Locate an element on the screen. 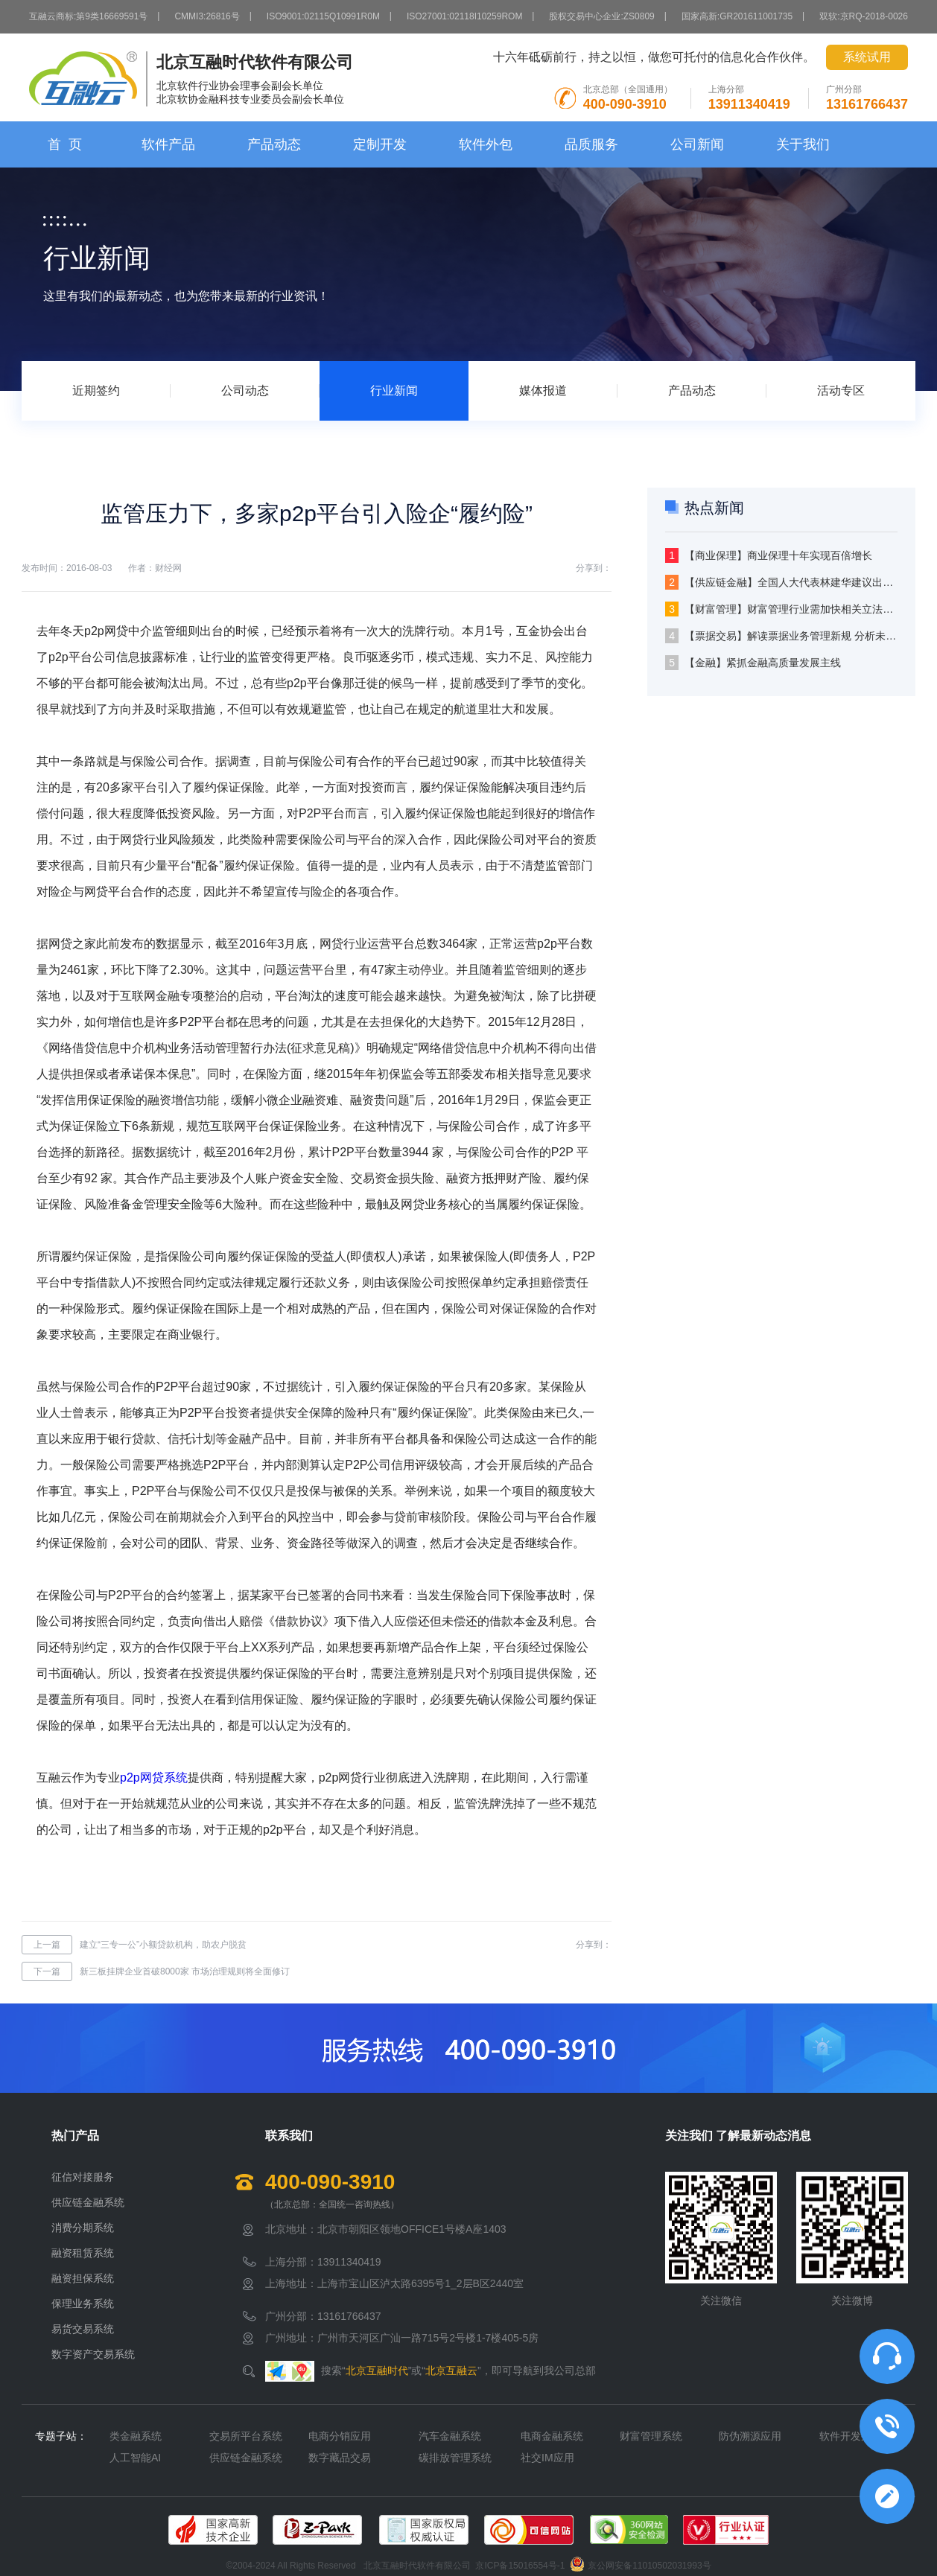 This screenshot has height=2576, width=937. 软件外包 is located at coordinates (485, 144).